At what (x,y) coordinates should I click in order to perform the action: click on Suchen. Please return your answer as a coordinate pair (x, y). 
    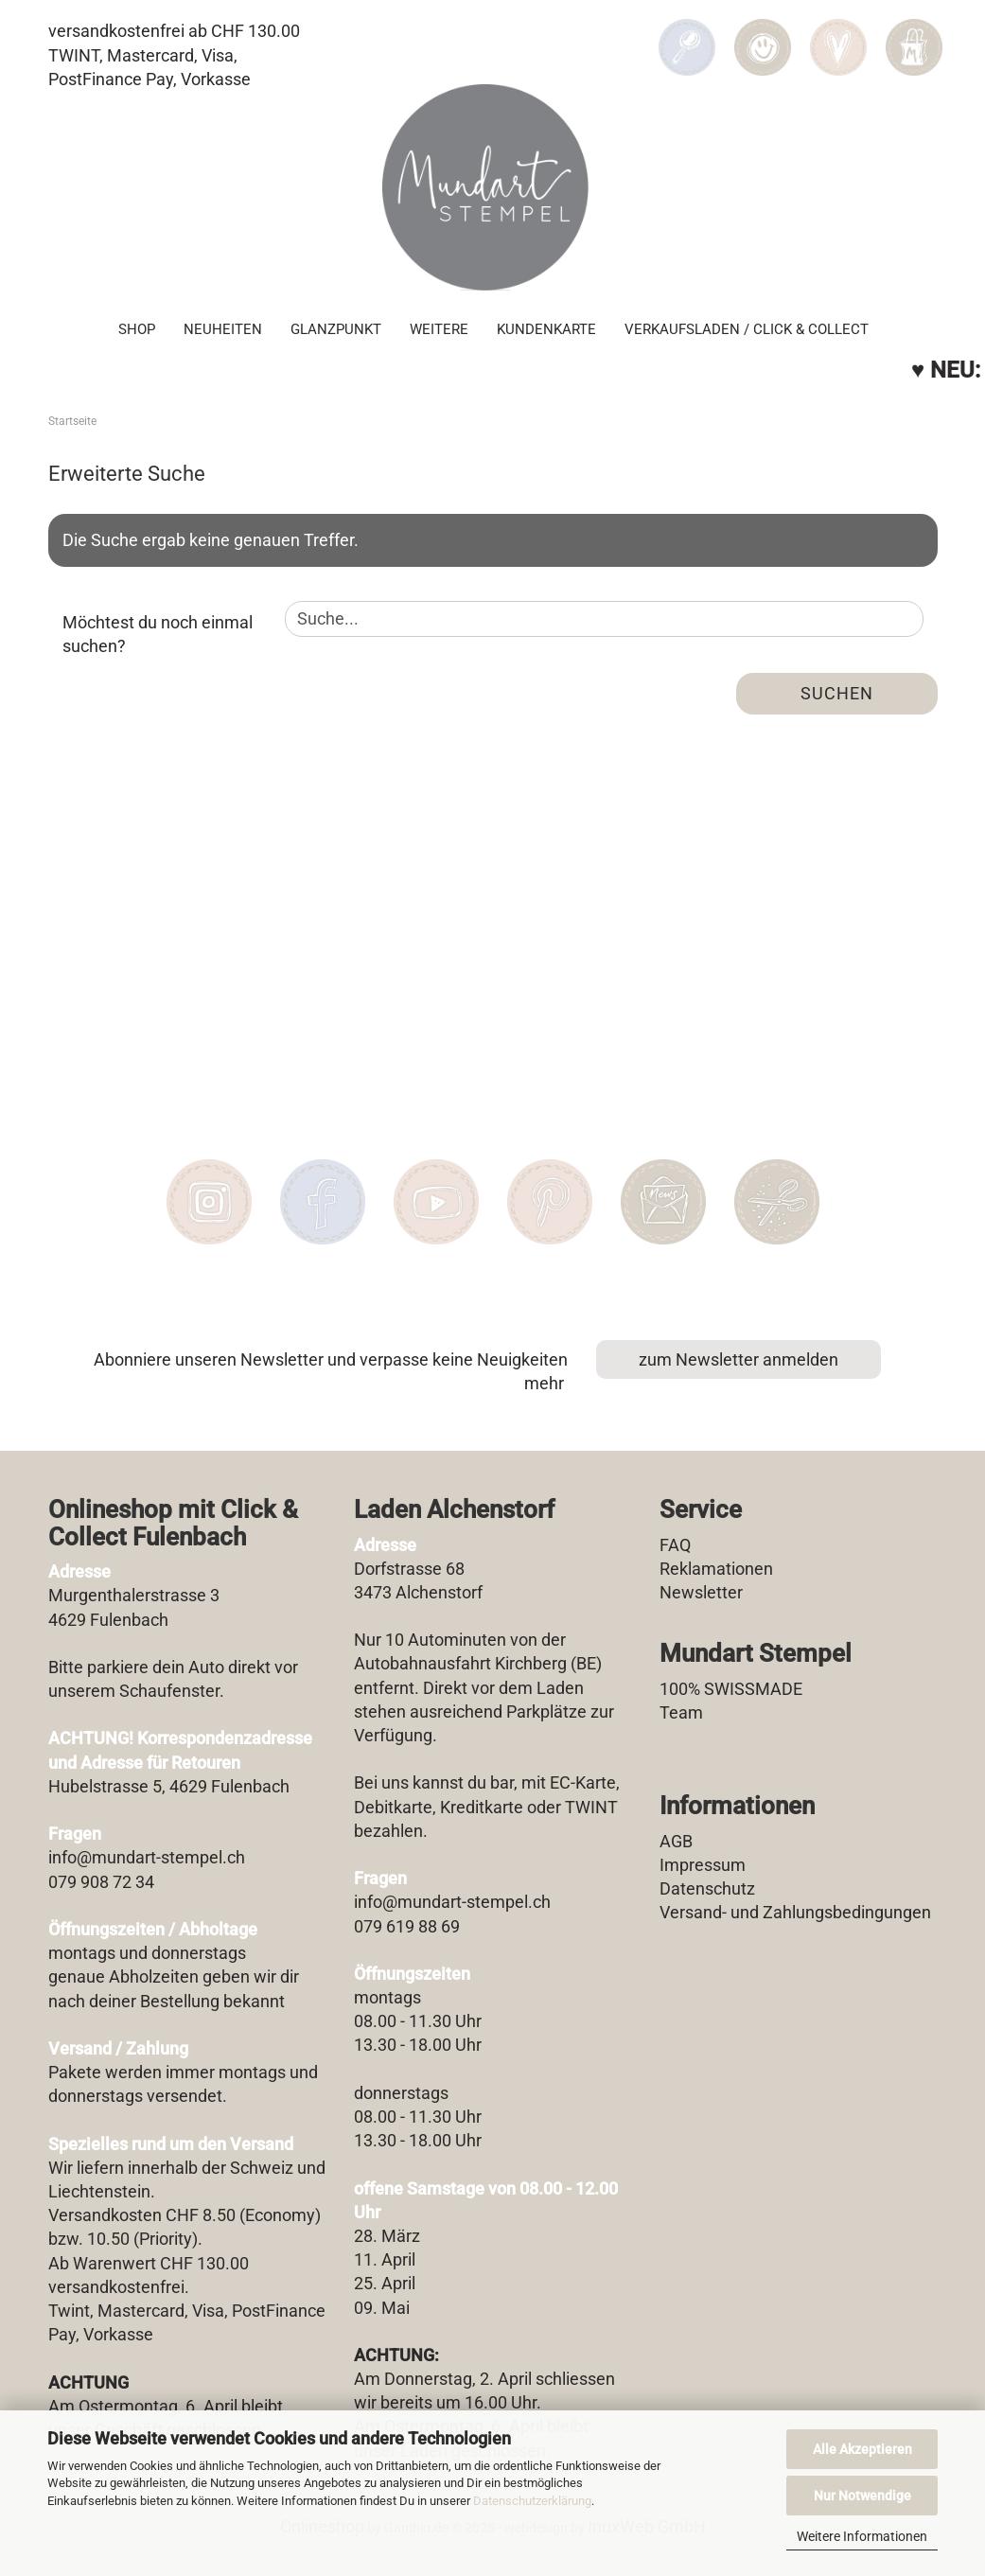
    Looking at the image, I should click on (836, 693).